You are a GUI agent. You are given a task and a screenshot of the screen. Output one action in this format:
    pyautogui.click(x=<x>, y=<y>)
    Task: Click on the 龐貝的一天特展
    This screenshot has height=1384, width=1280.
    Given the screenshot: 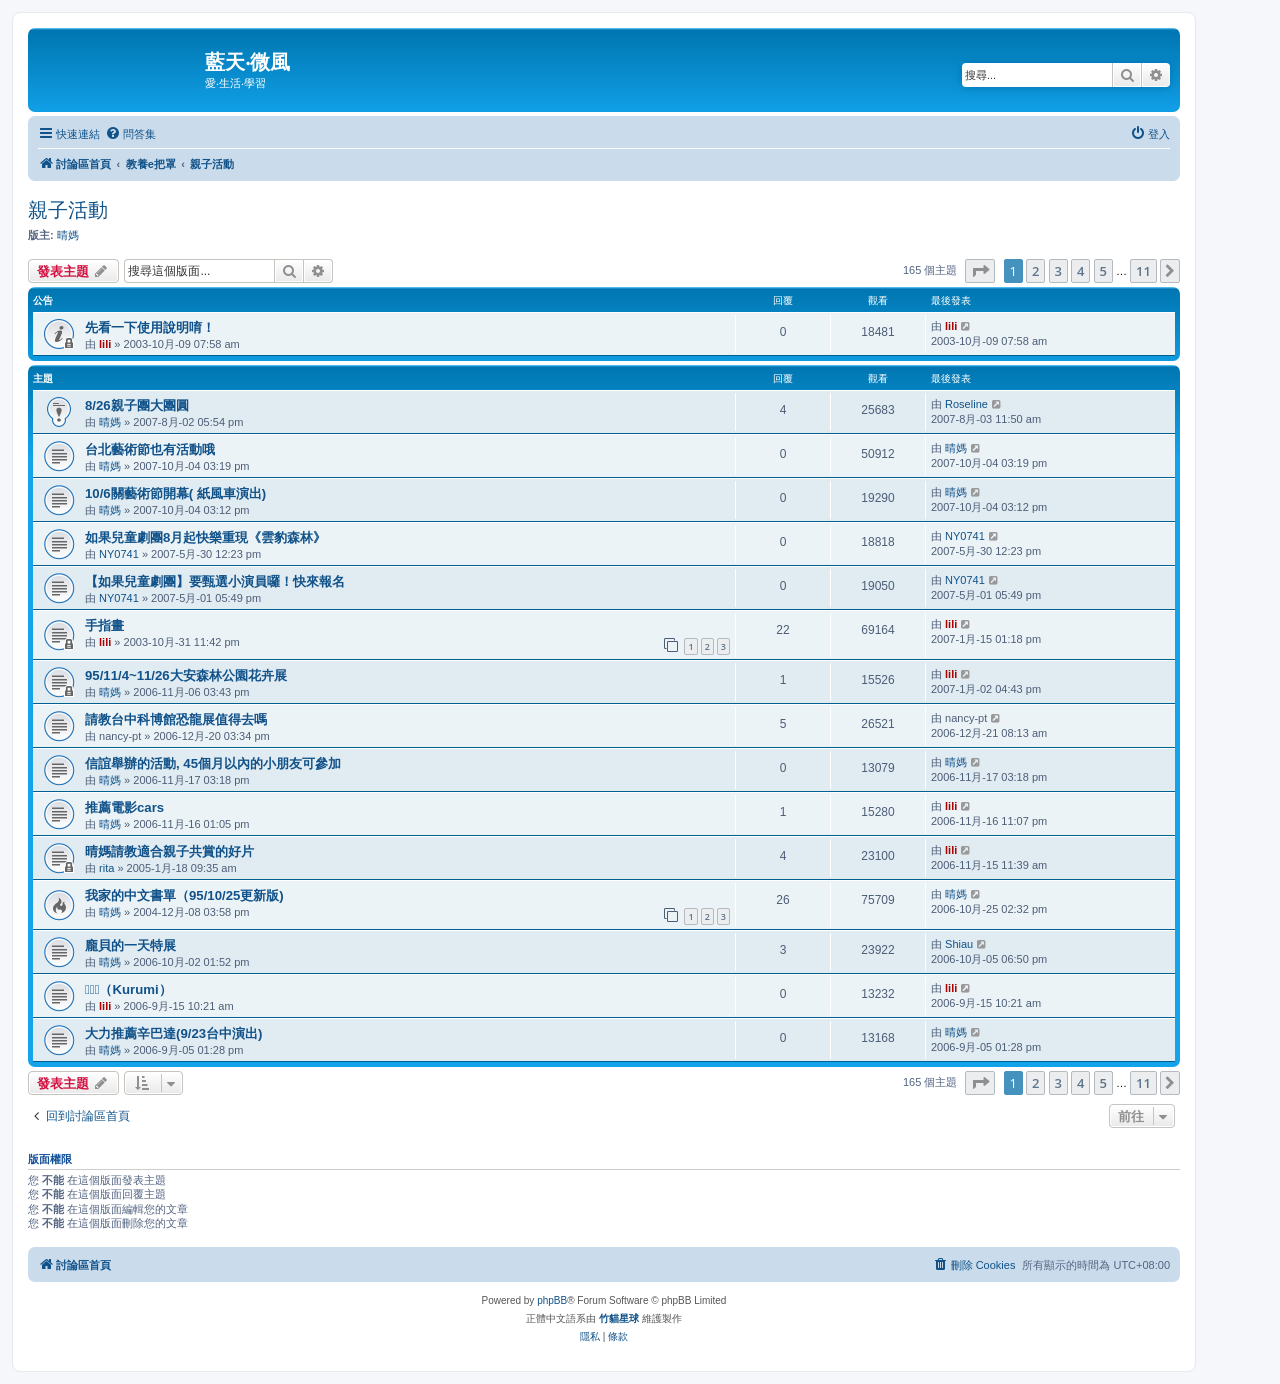 What is the action you would take?
    pyautogui.click(x=130, y=945)
    